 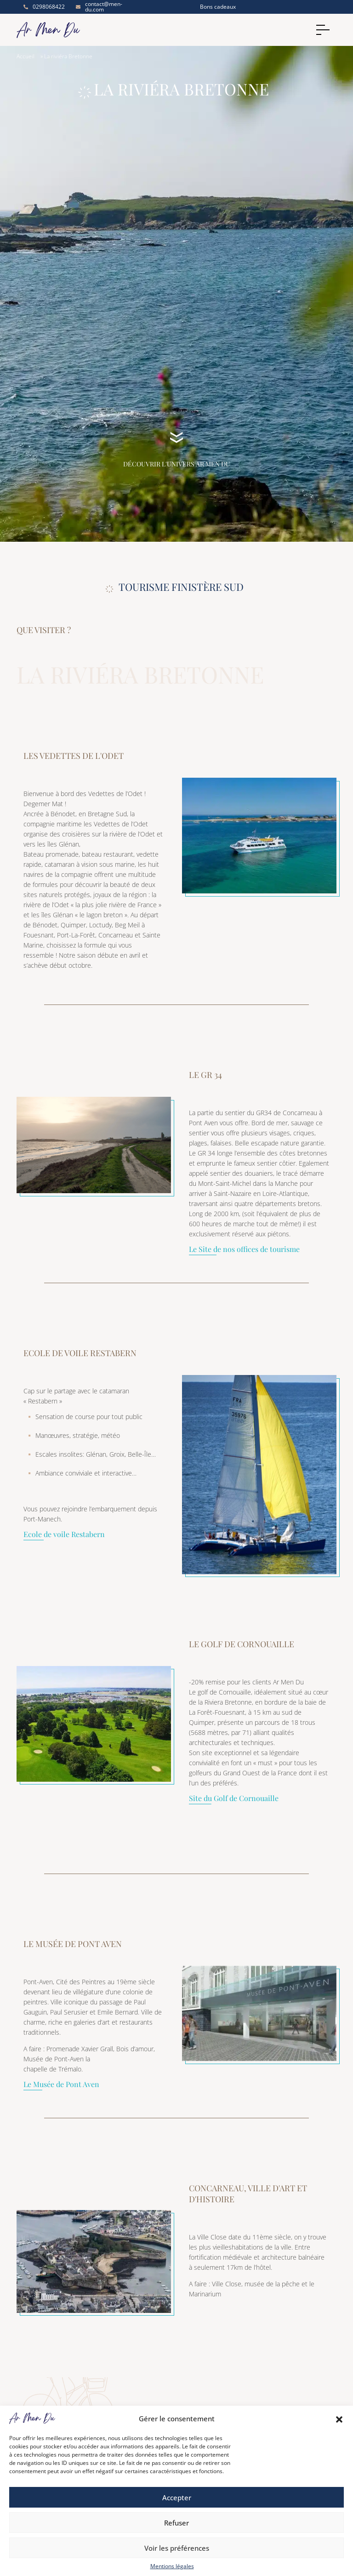 What do you see at coordinates (244, 1250) in the screenshot?
I see `Le Site de nos offices de tourisme` at bounding box center [244, 1250].